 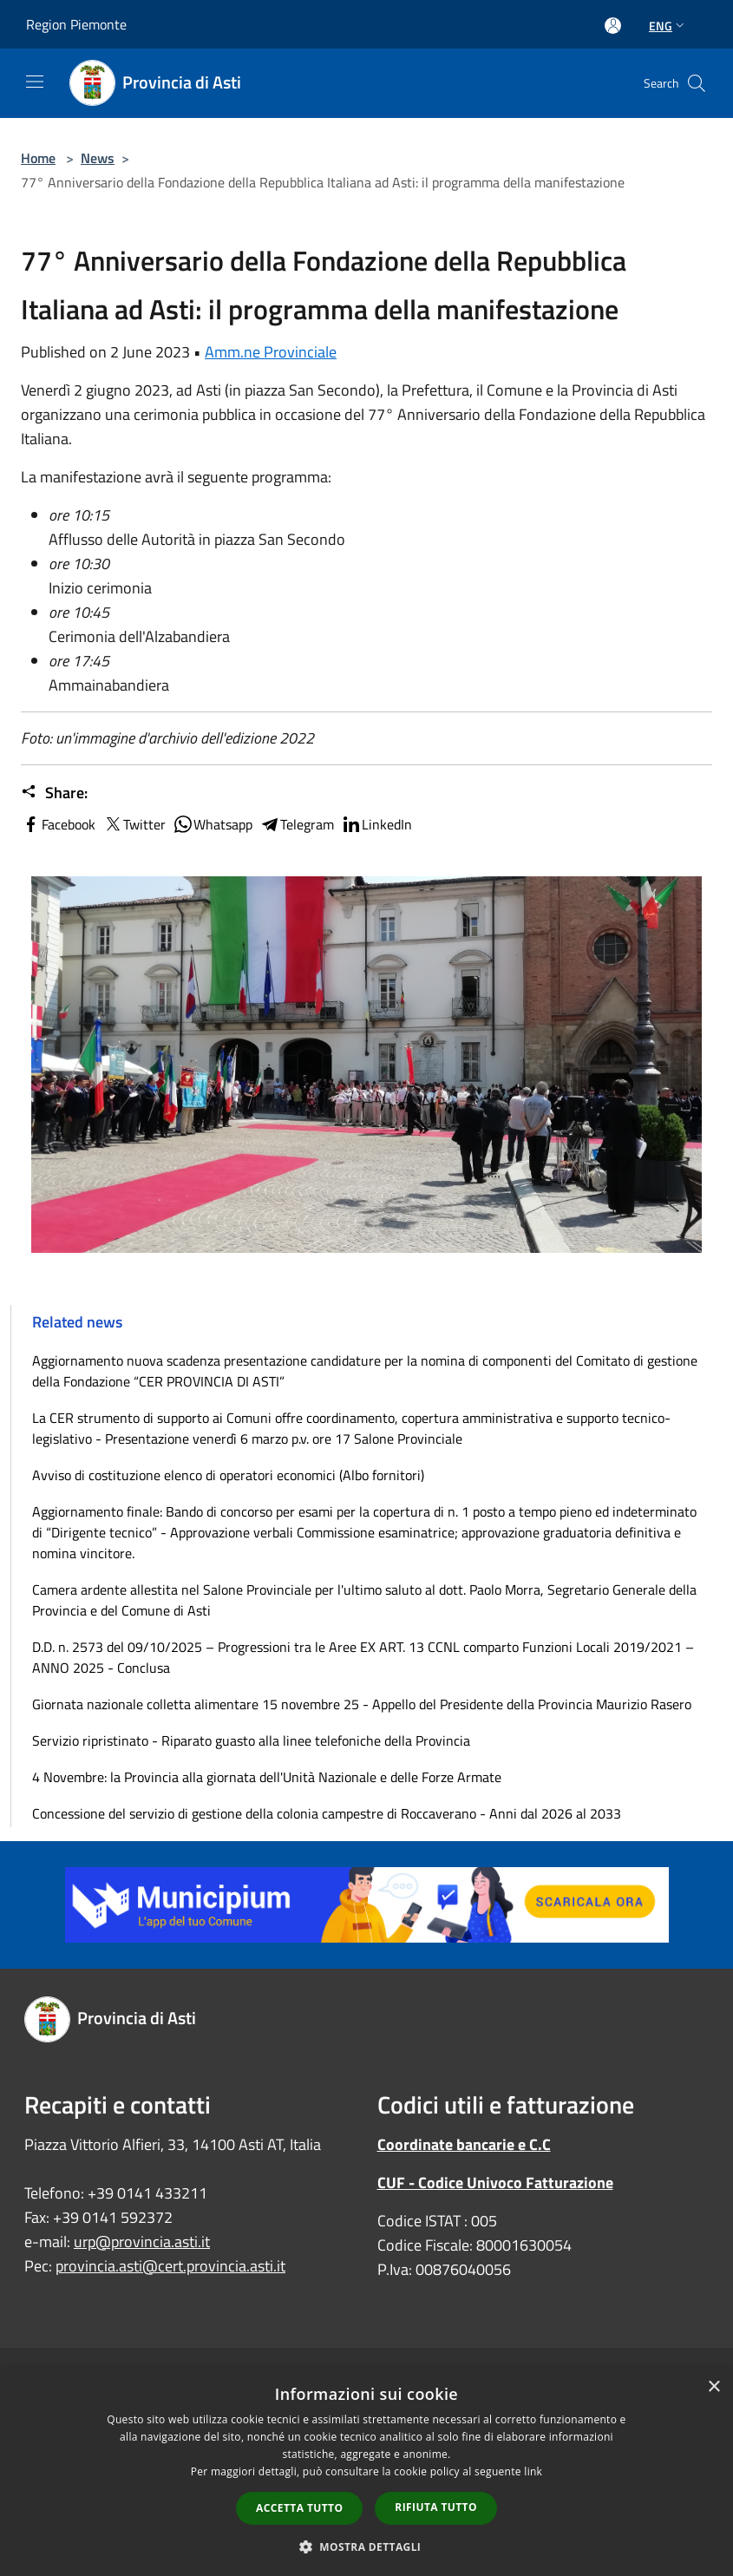 I want to click on Share:, so click(x=54, y=793).